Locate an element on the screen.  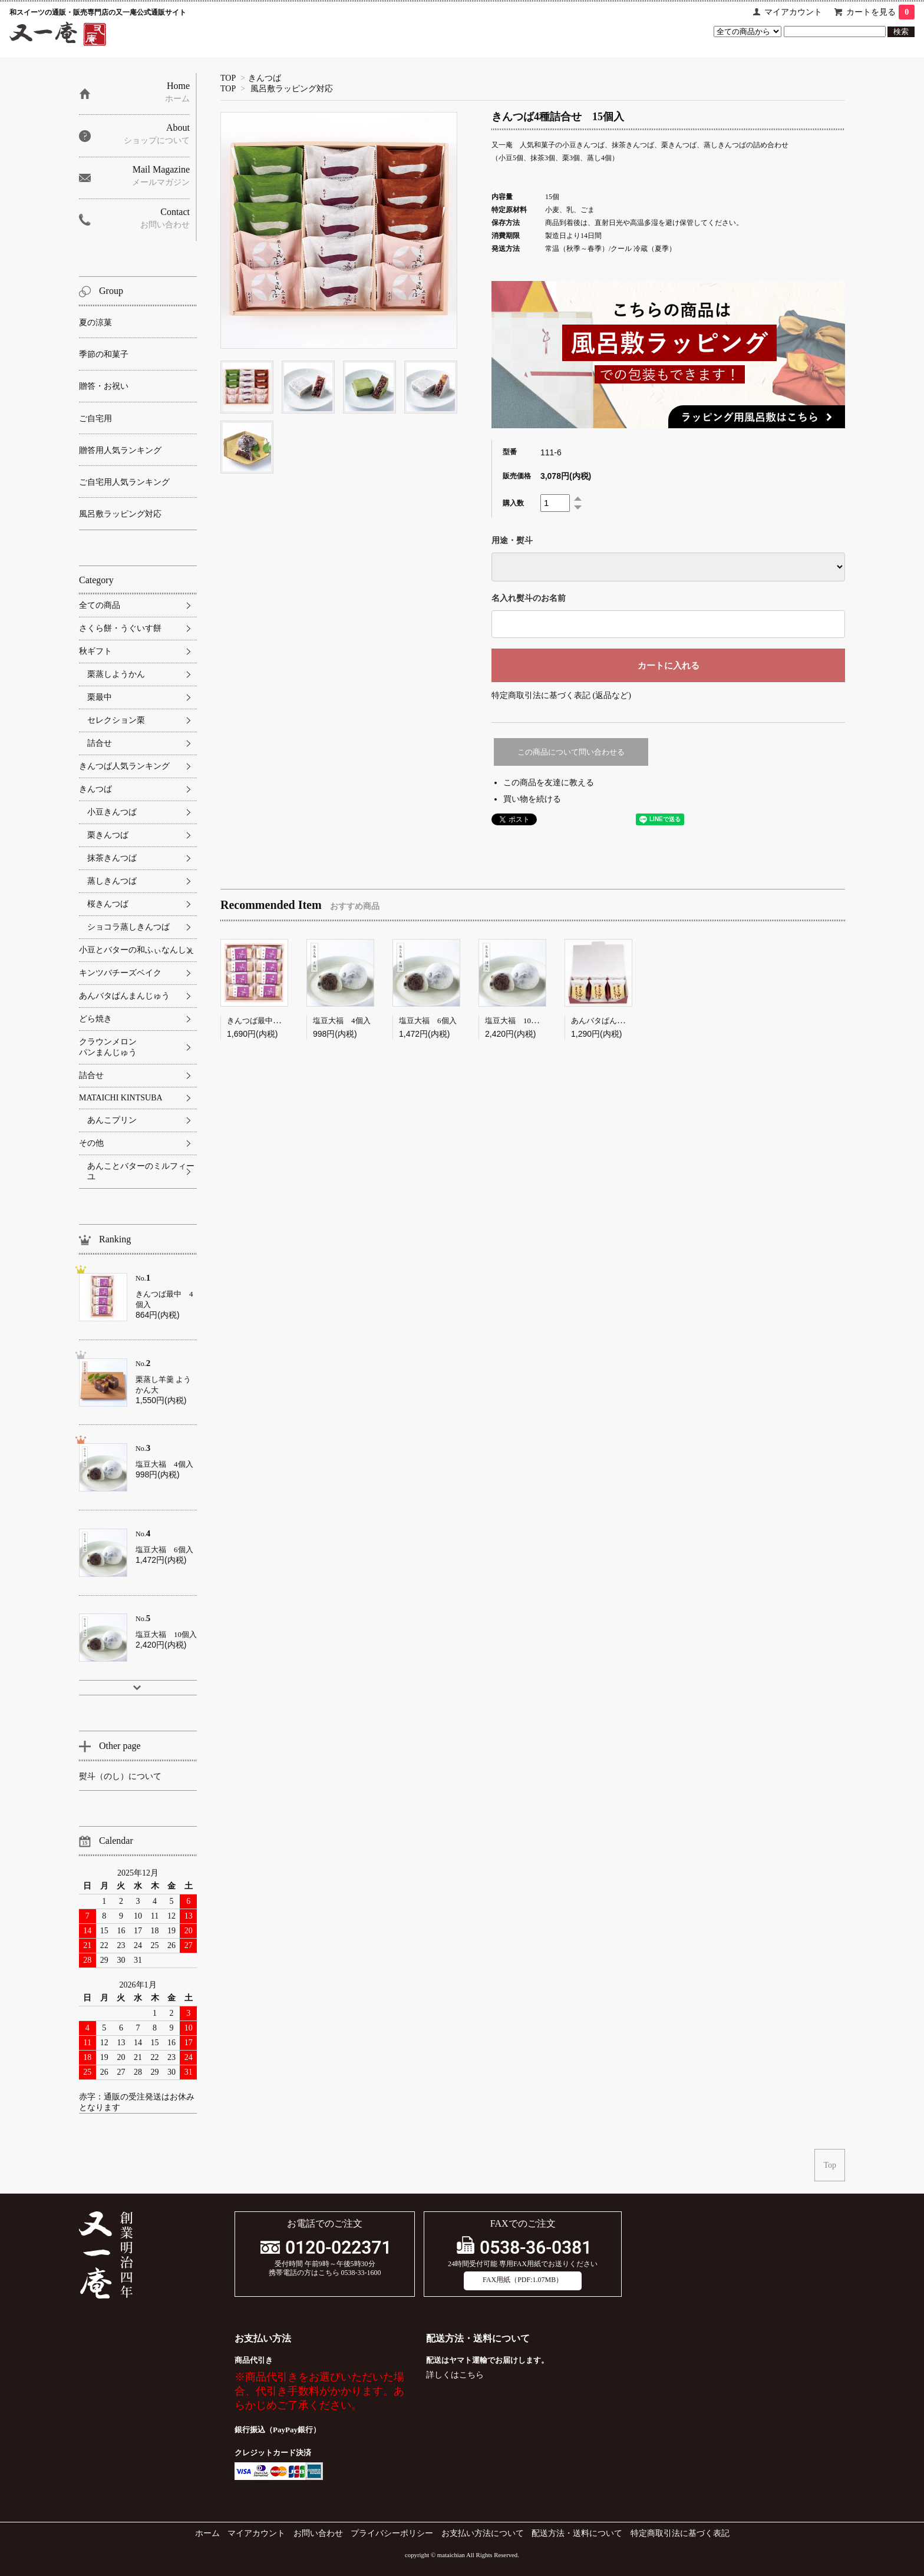
秋ギフト is located at coordinates (95, 651).